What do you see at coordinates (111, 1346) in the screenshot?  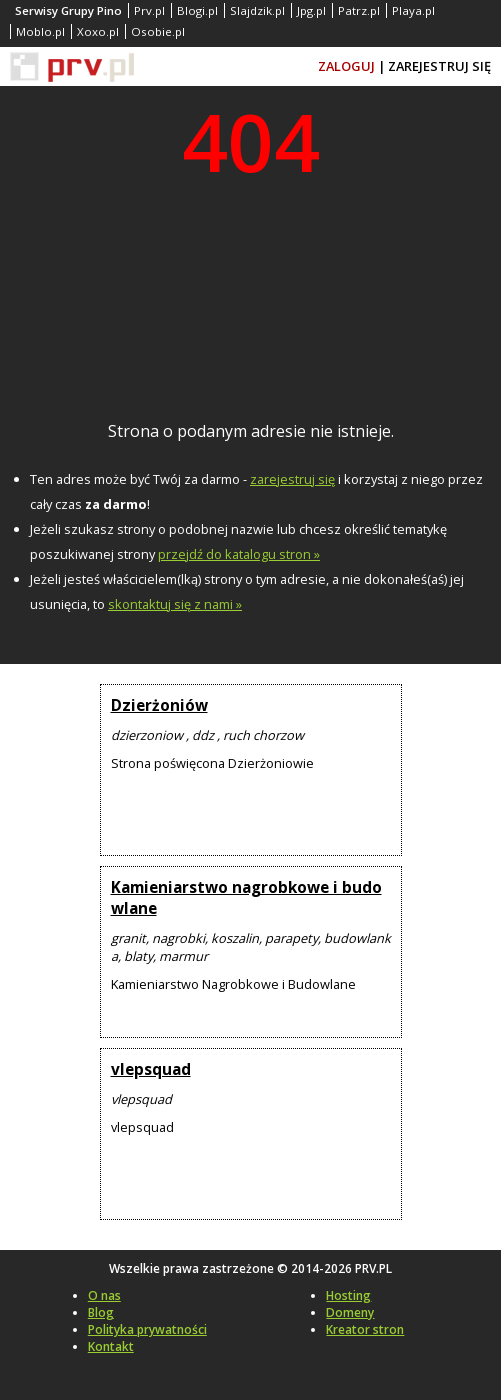 I see `Kontakt` at bounding box center [111, 1346].